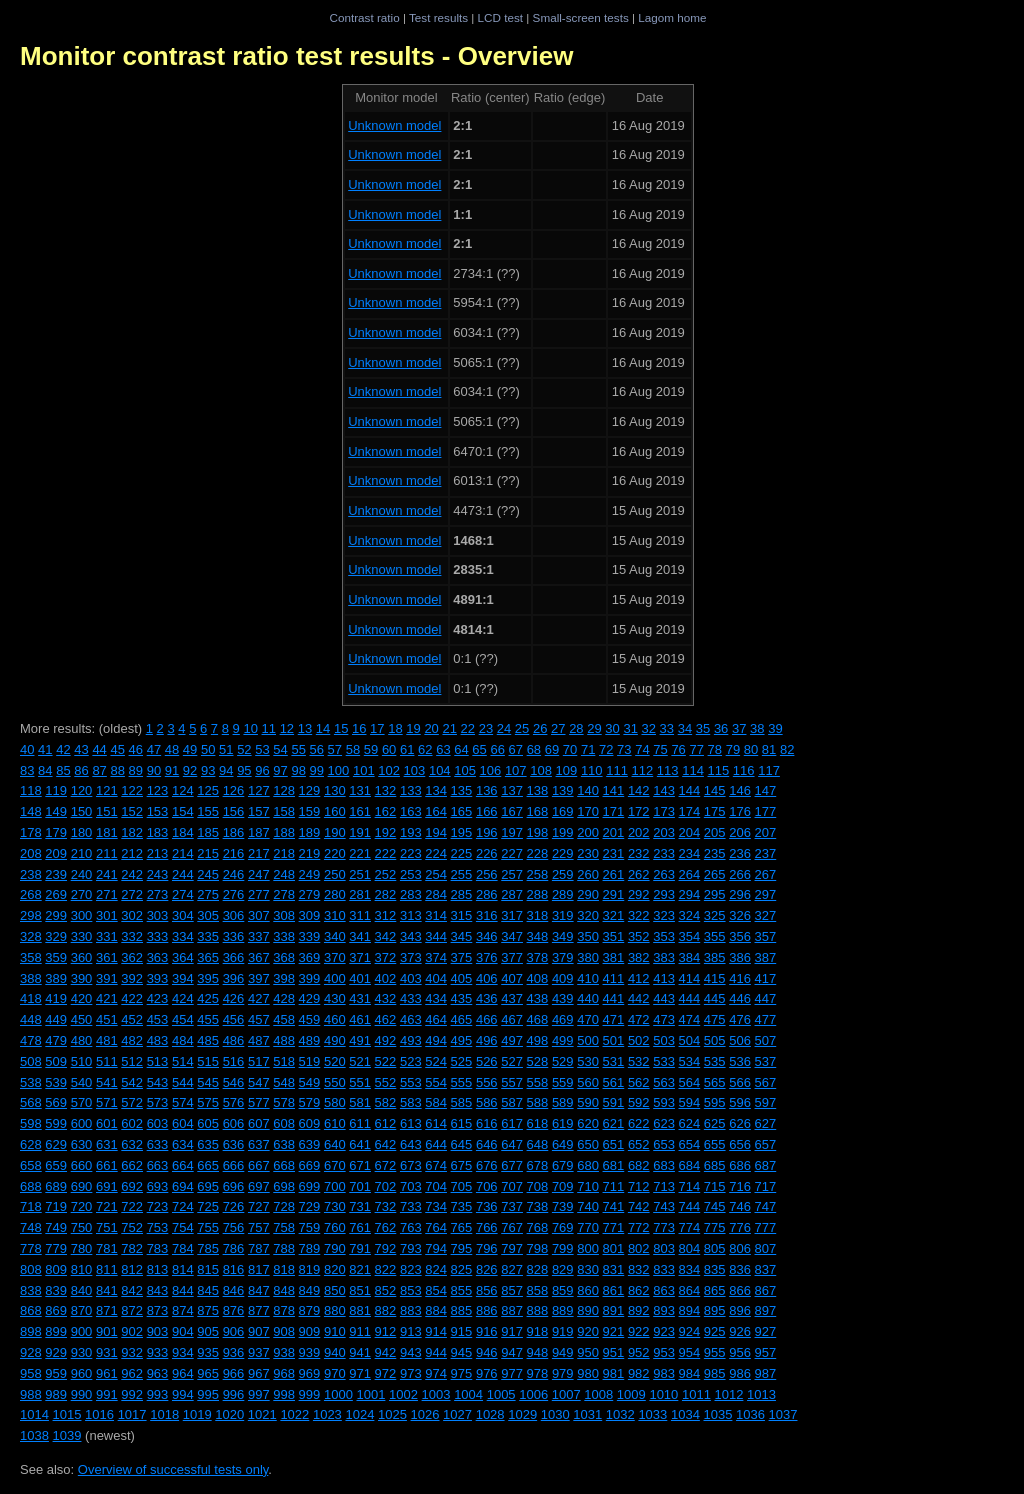 The image size is (1024, 1494). Describe the element at coordinates (183, 1123) in the screenshot. I see `604` at that location.